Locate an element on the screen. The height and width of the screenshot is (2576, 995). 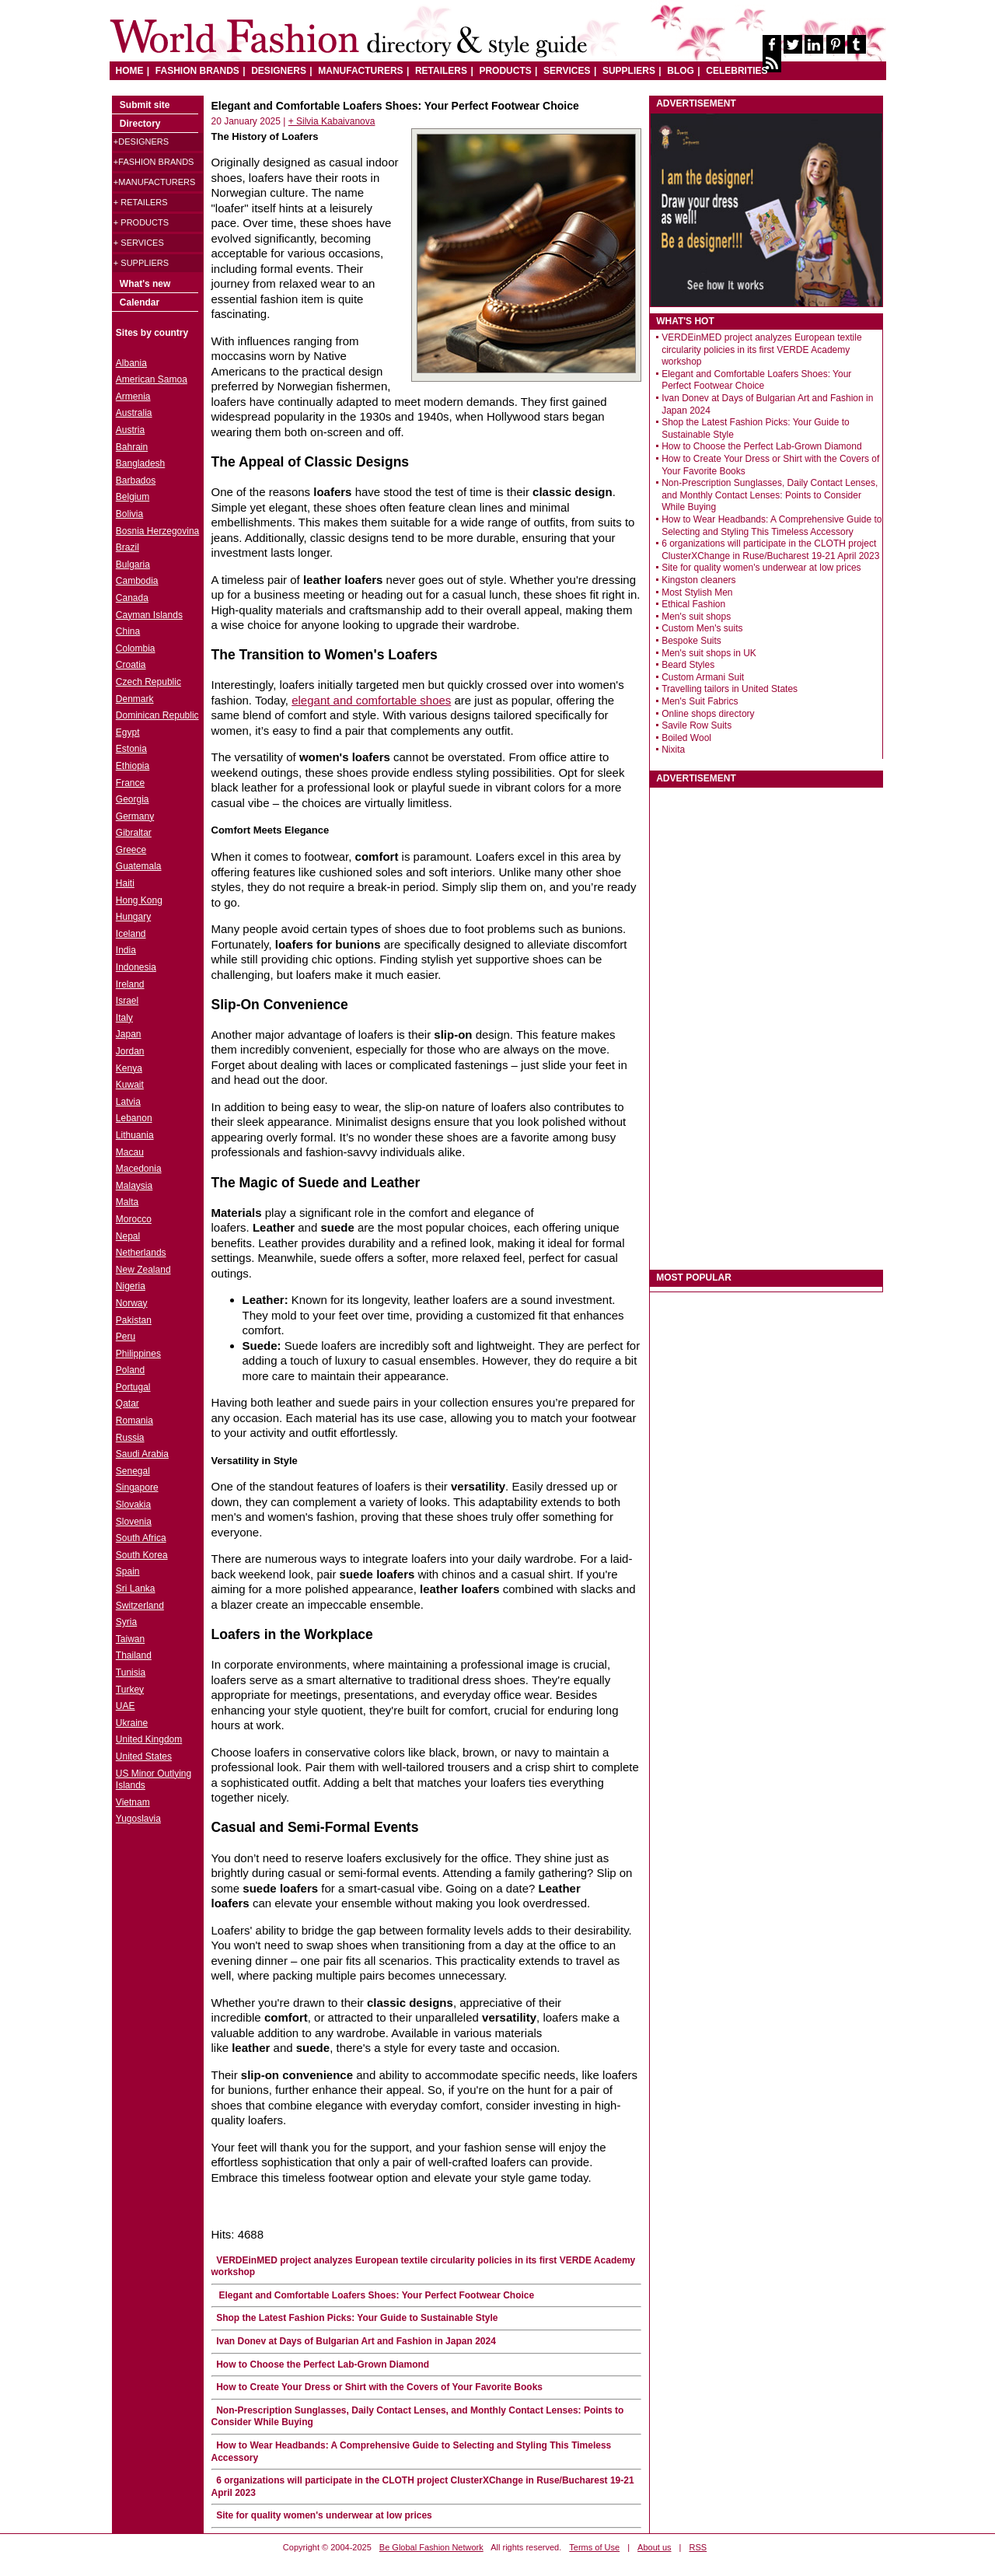
Shop the Latest Fashion Picks: Your Guide to Sustainable Style is located at coordinates (357, 2317).